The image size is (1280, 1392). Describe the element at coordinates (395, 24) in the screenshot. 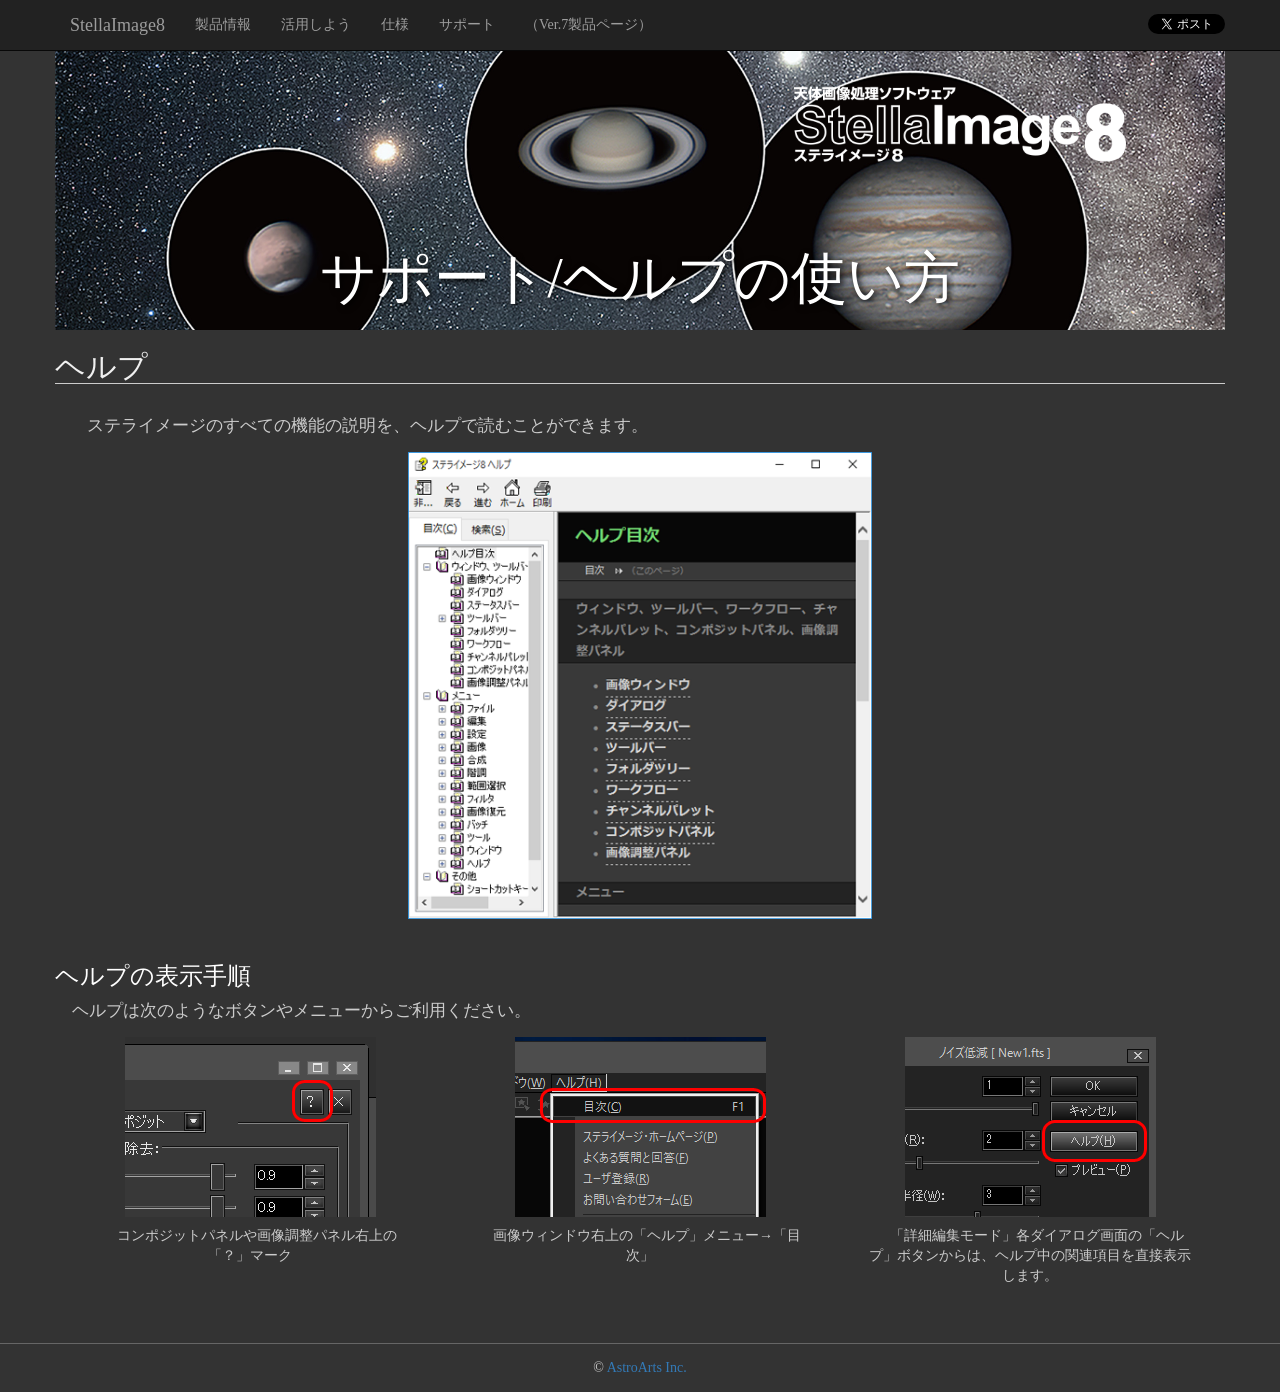

I see `仕様` at that location.